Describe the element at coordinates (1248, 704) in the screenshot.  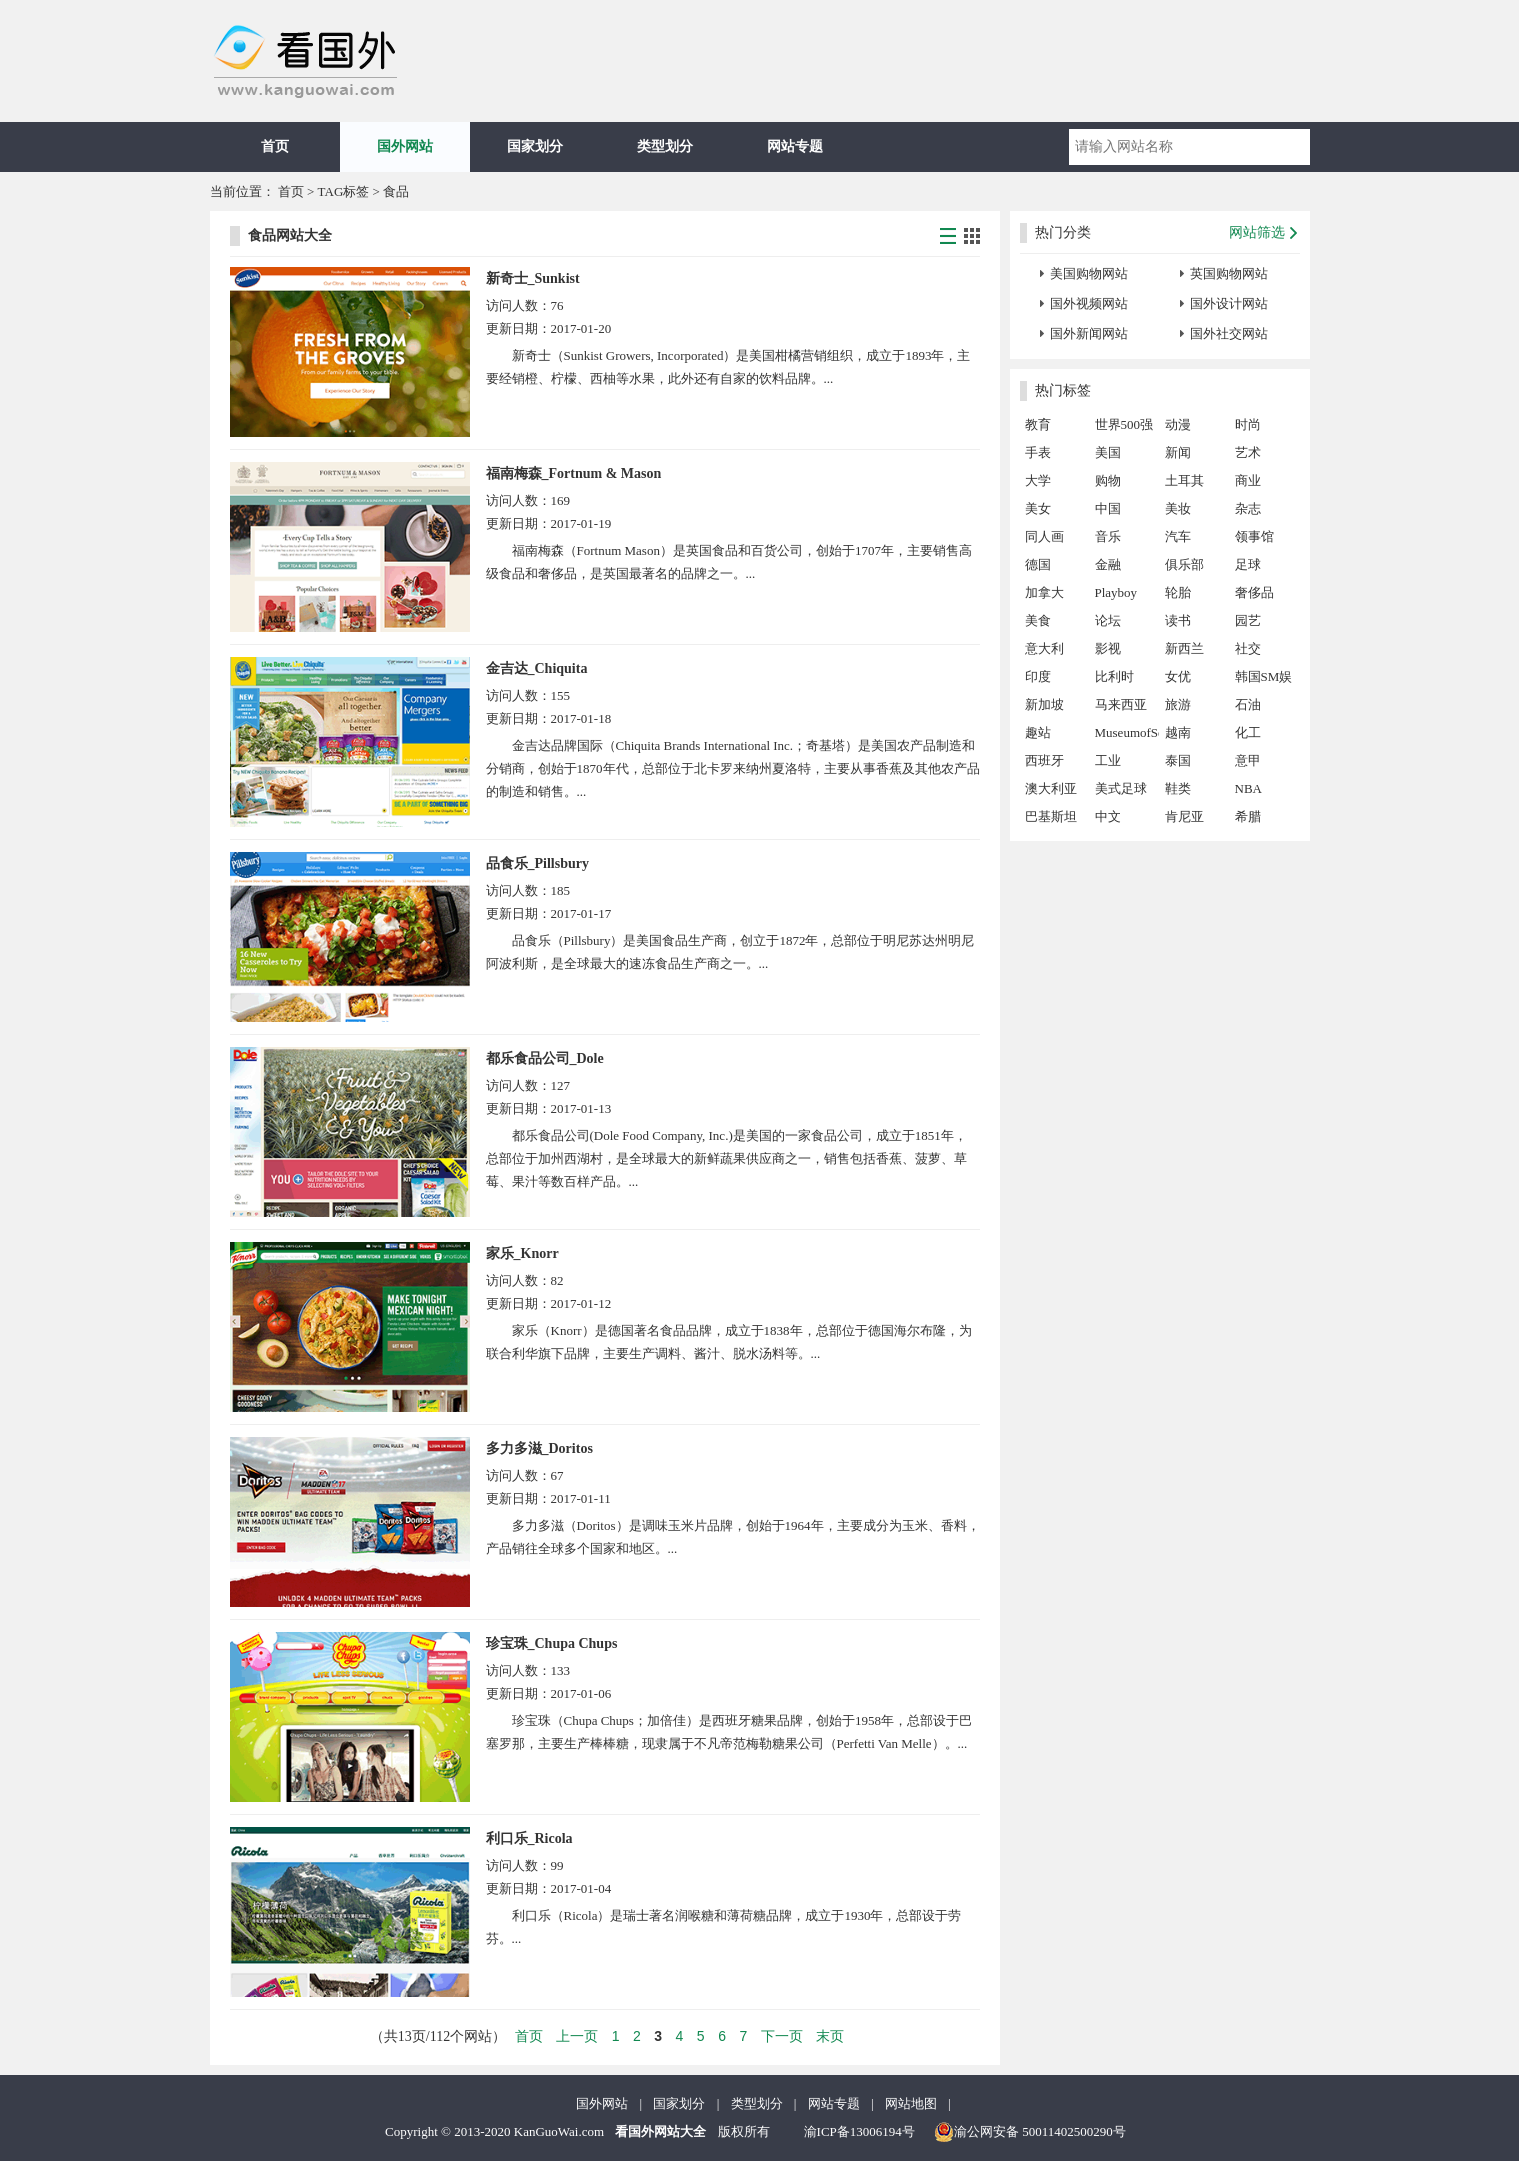
I see `石油` at that location.